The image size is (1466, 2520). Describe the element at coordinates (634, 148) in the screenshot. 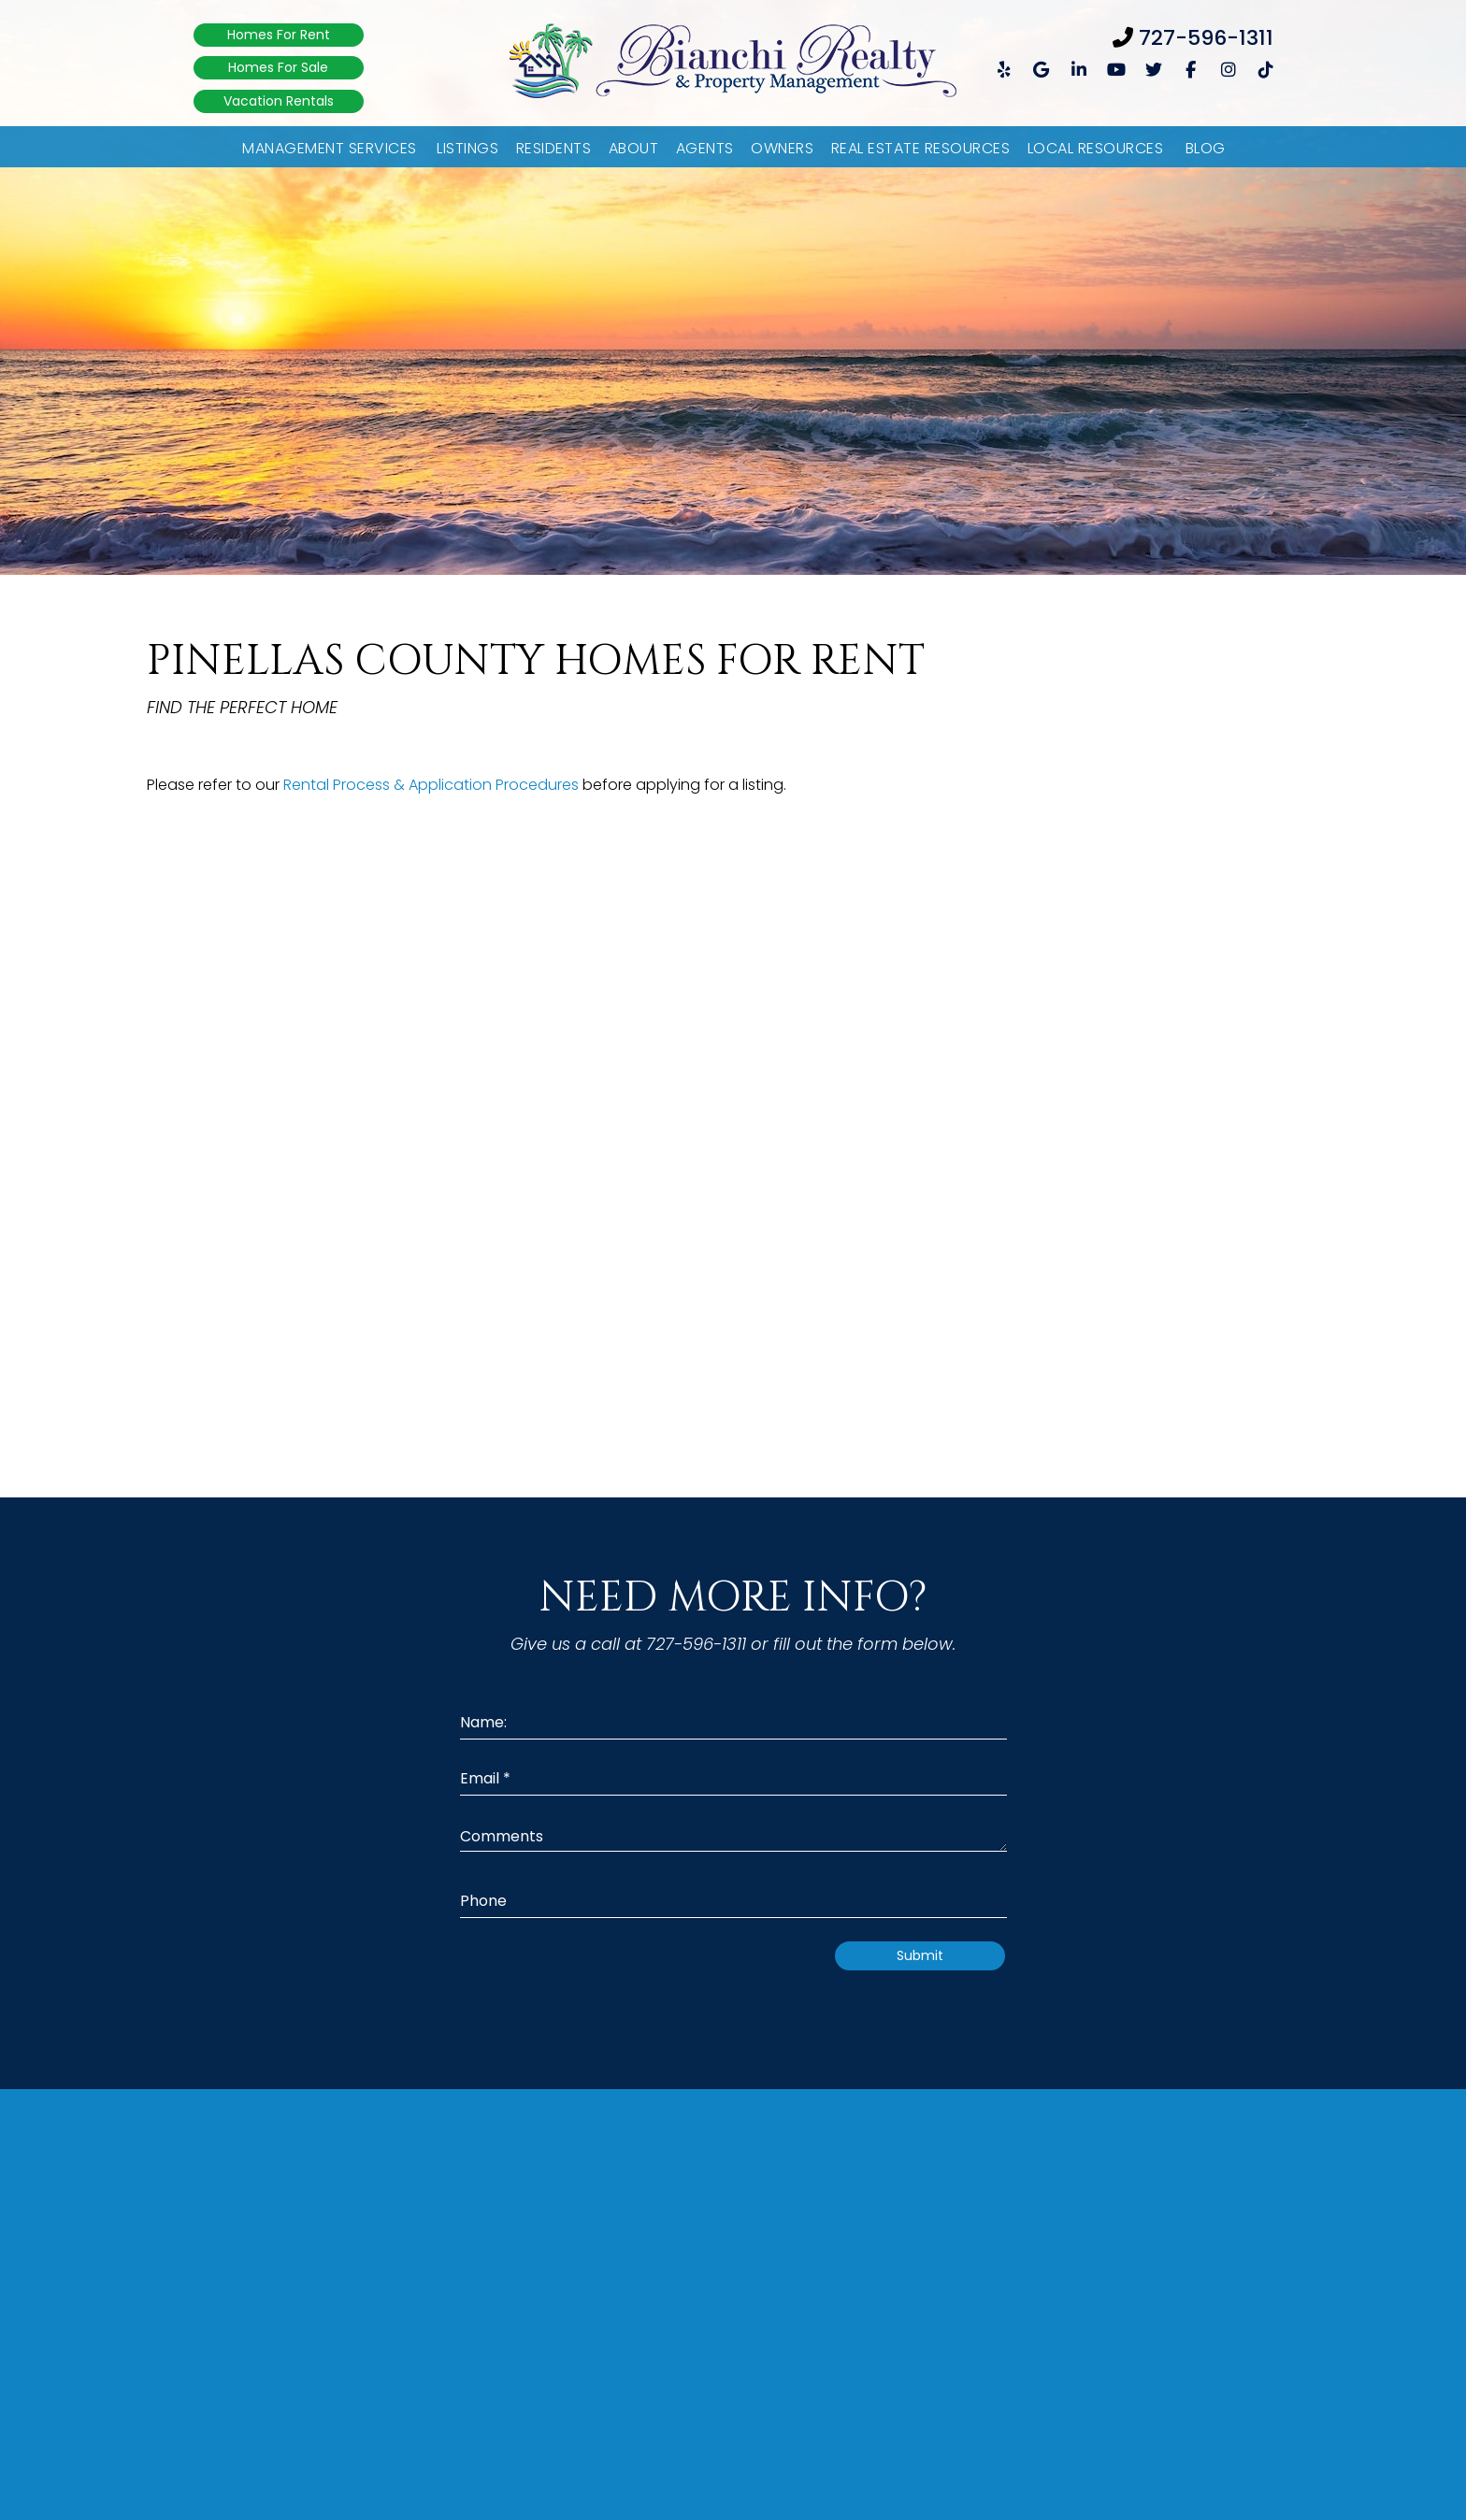

I see `About [About Us]` at that location.